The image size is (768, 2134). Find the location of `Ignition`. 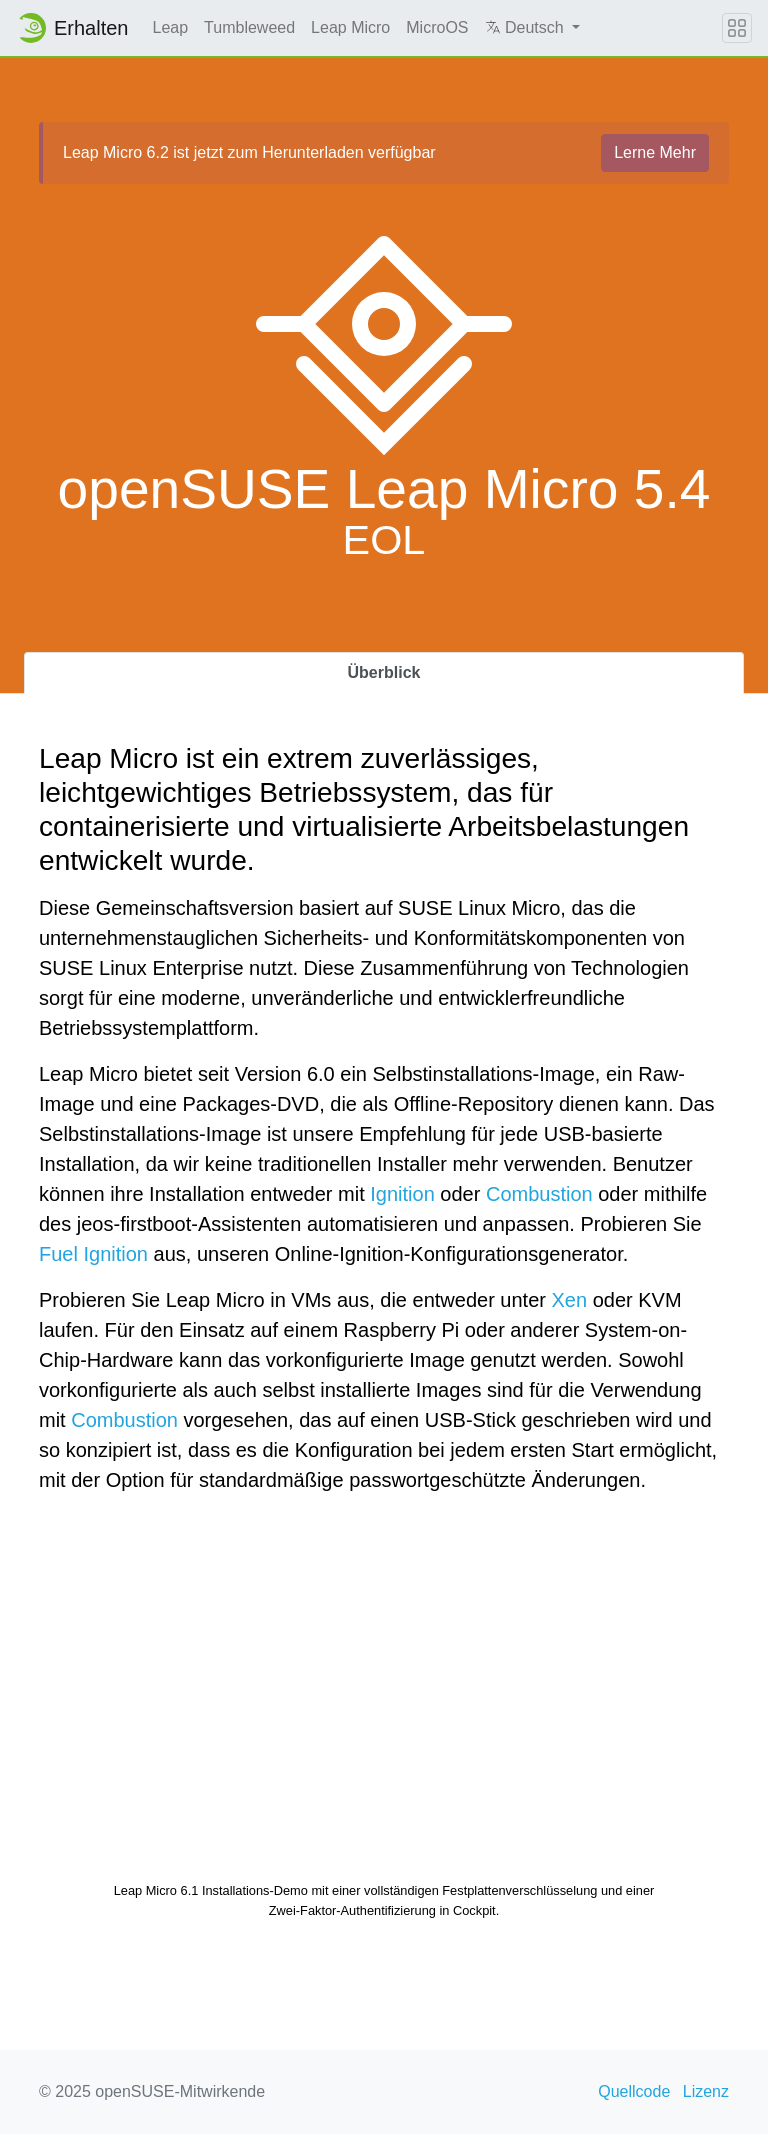

Ignition is located at coordinates (402, 1194).